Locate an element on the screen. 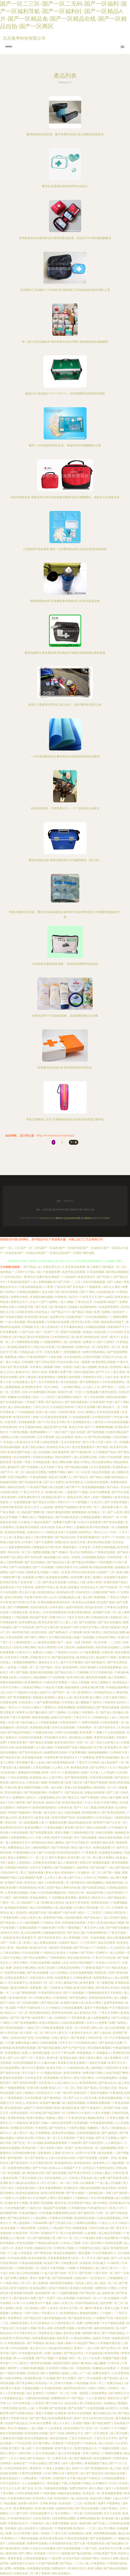 The image size is (130, 2576). 欧美免费大片 is located at coordinates (113, 1747).